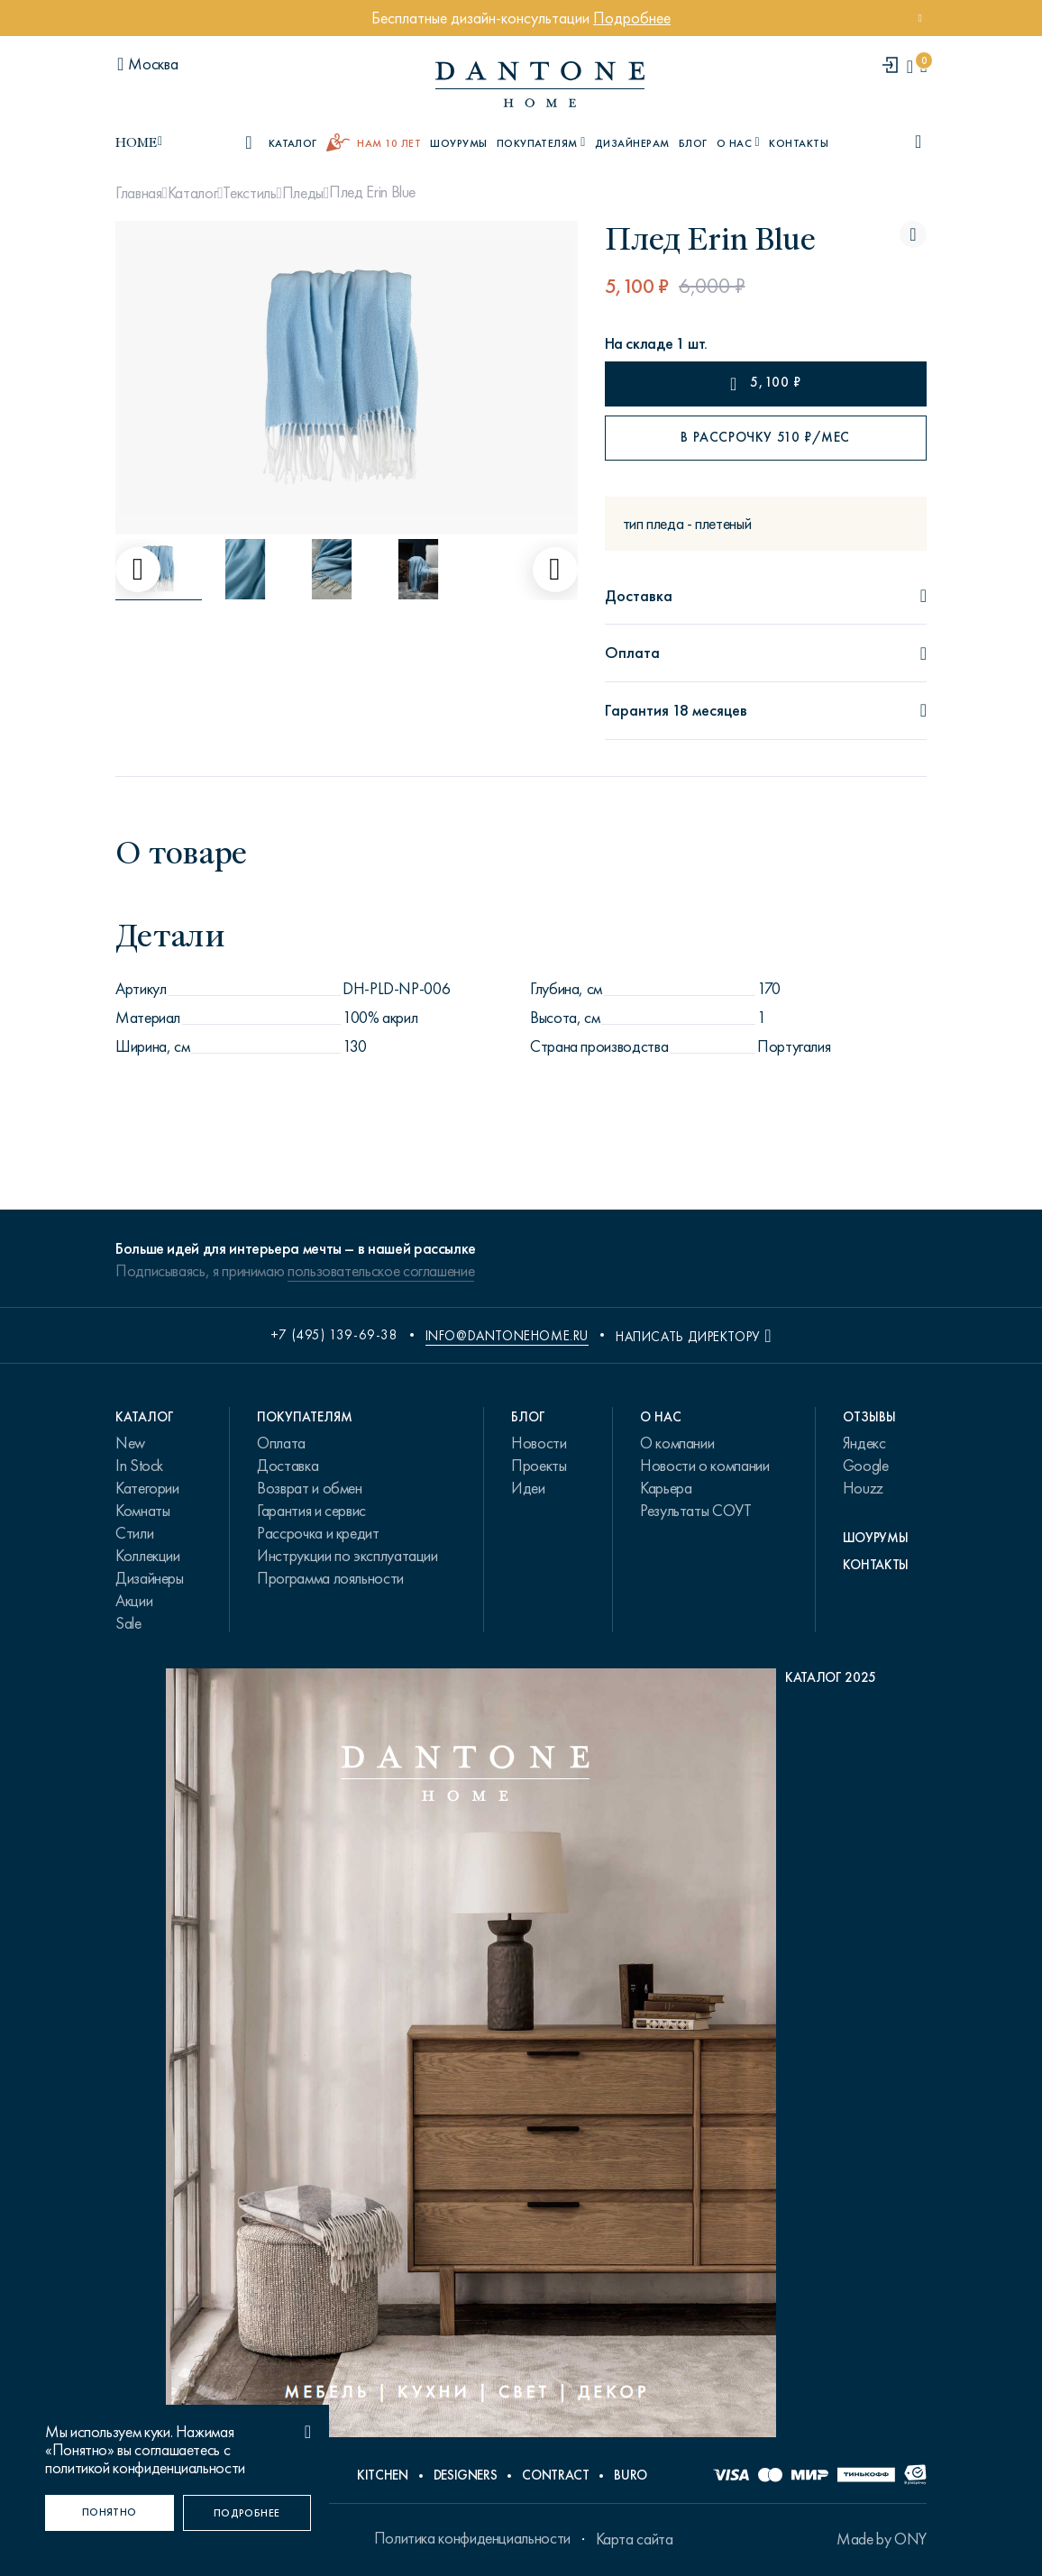 Image resolution: width=1042 pixels, height=2576 pixels. Describe the element at coordinates (138, 193) in the screenshot. I see `Главная` at that location.